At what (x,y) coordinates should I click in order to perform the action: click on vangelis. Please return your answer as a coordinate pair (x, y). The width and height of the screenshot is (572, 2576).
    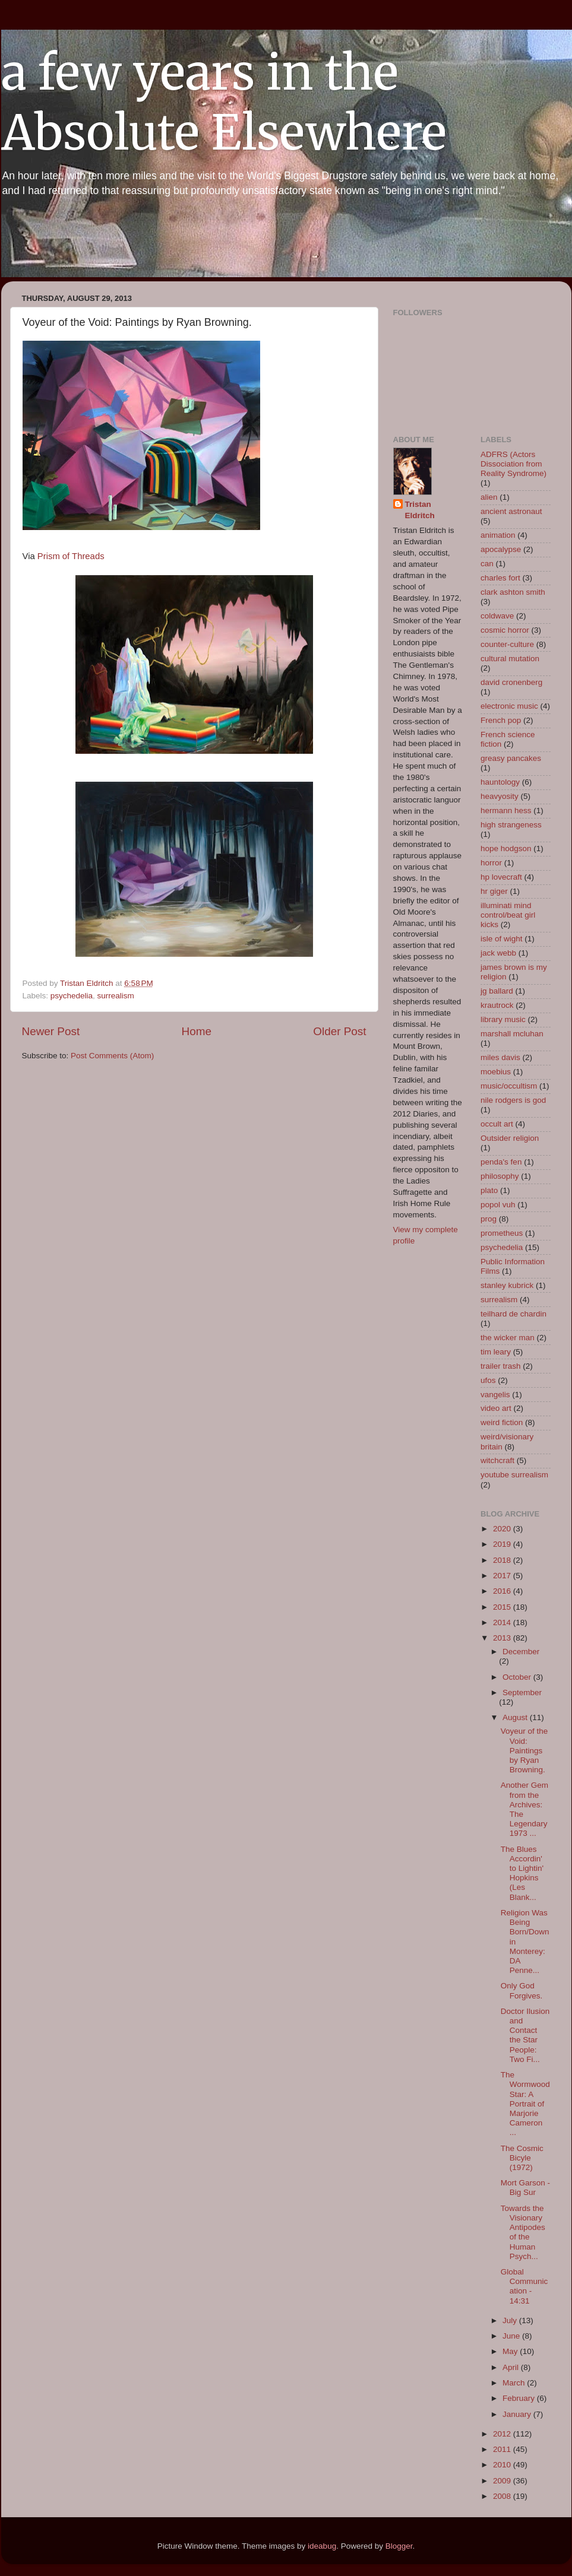
    Looking at the image, I should click on (495, 1394).